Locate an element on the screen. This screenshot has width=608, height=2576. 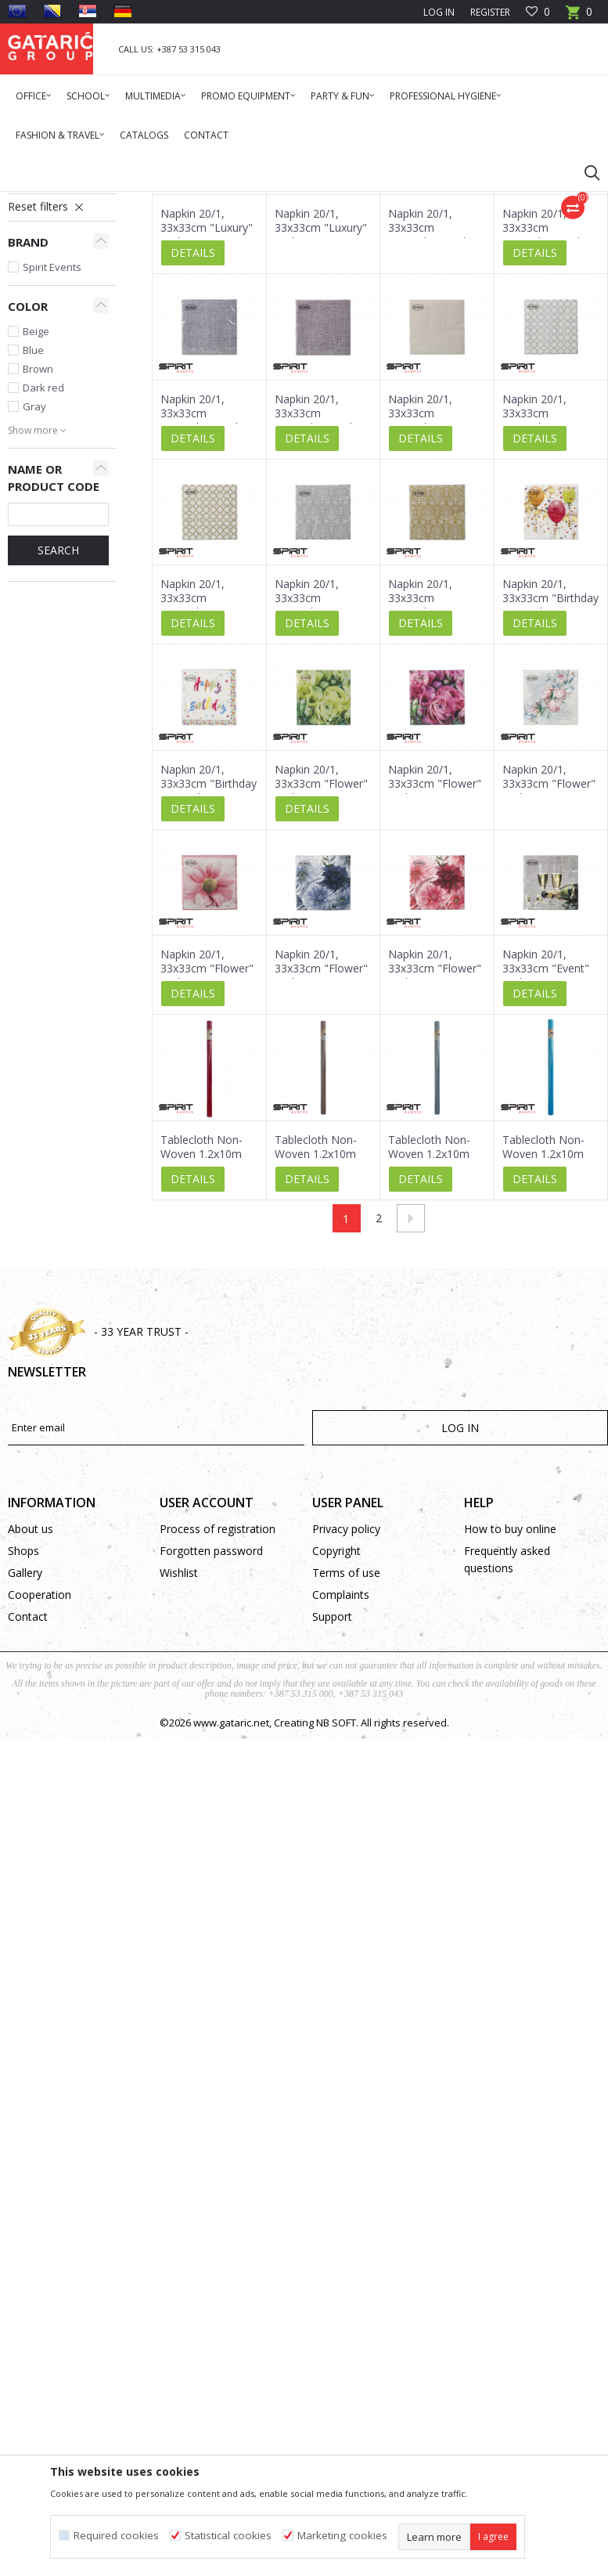
[Cart] is located at coordinates (579, 16).